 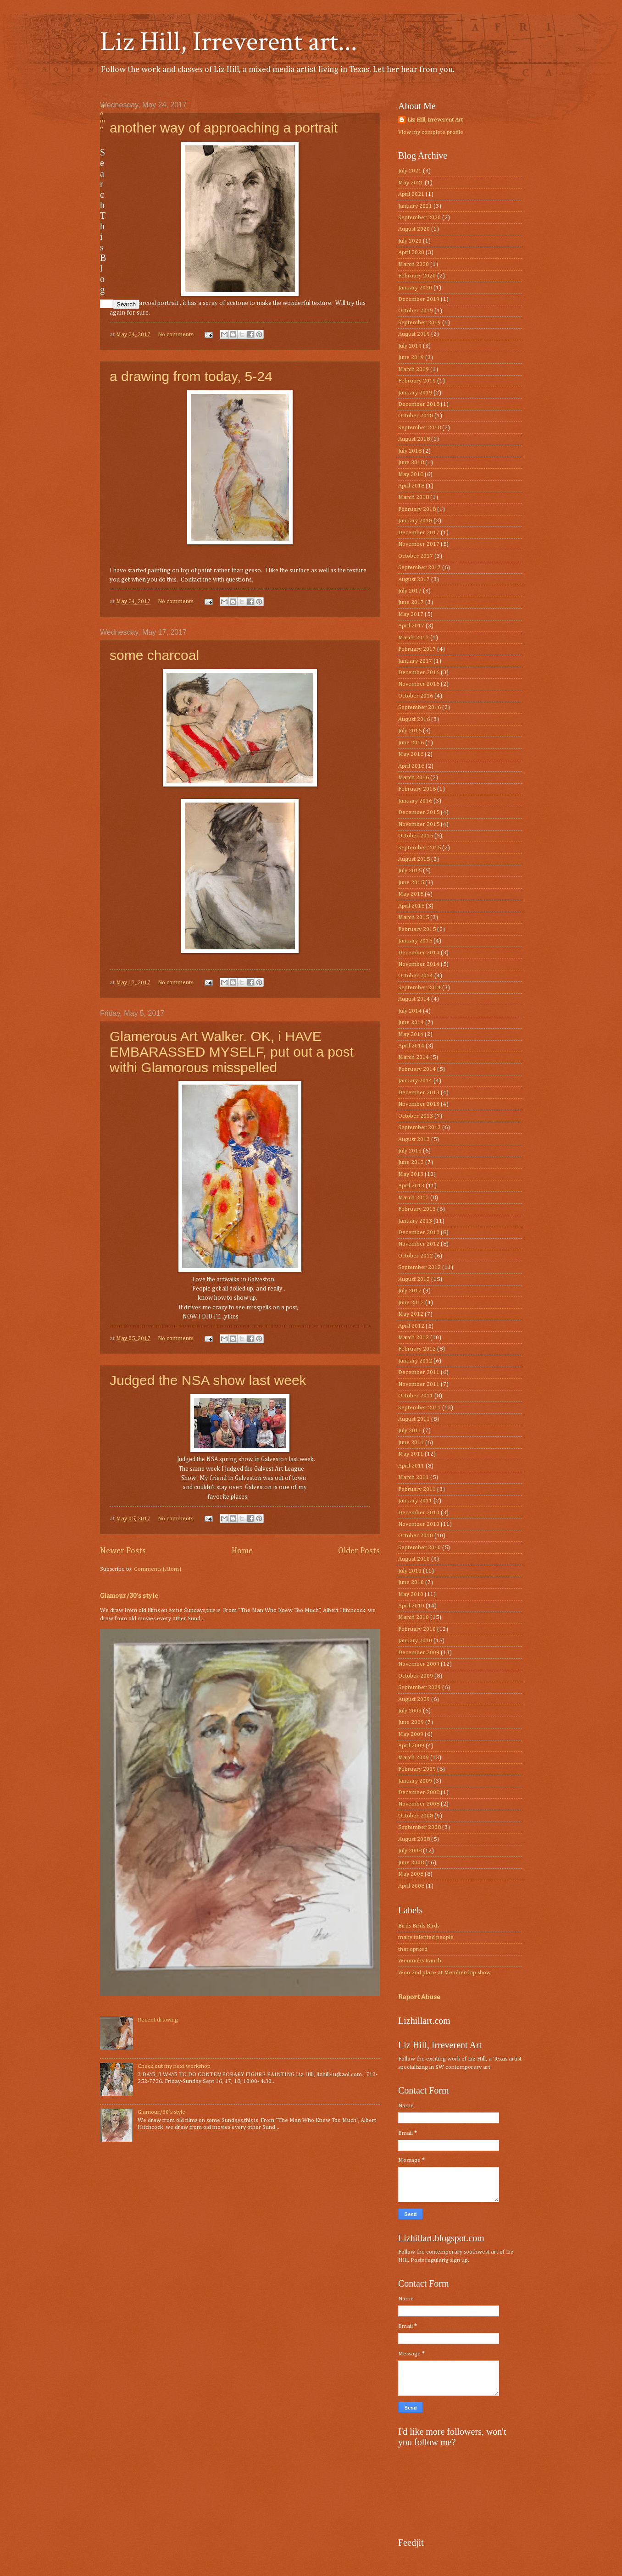 What do you see at coordinates (418, 1524) in the screenshot?
I see `November 2010` at bounding box center [418, 1524].